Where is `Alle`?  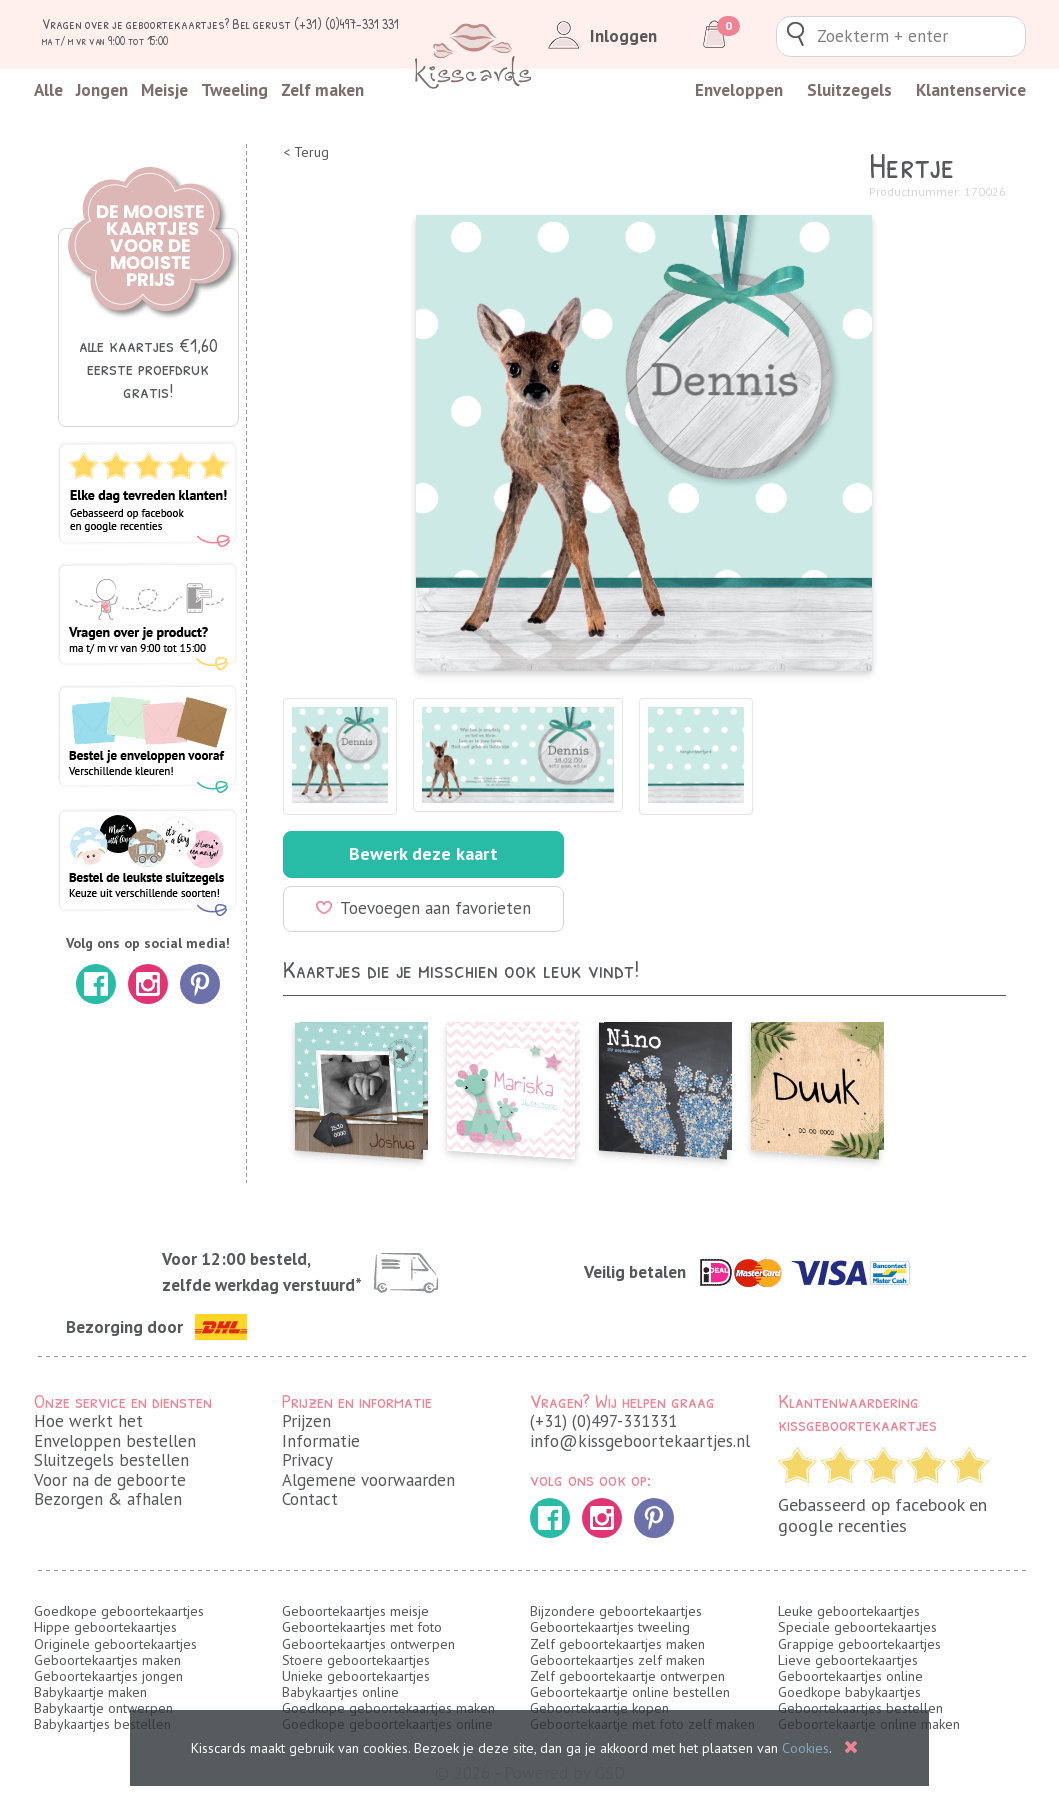 Alle is located at coordinates (48, 90).